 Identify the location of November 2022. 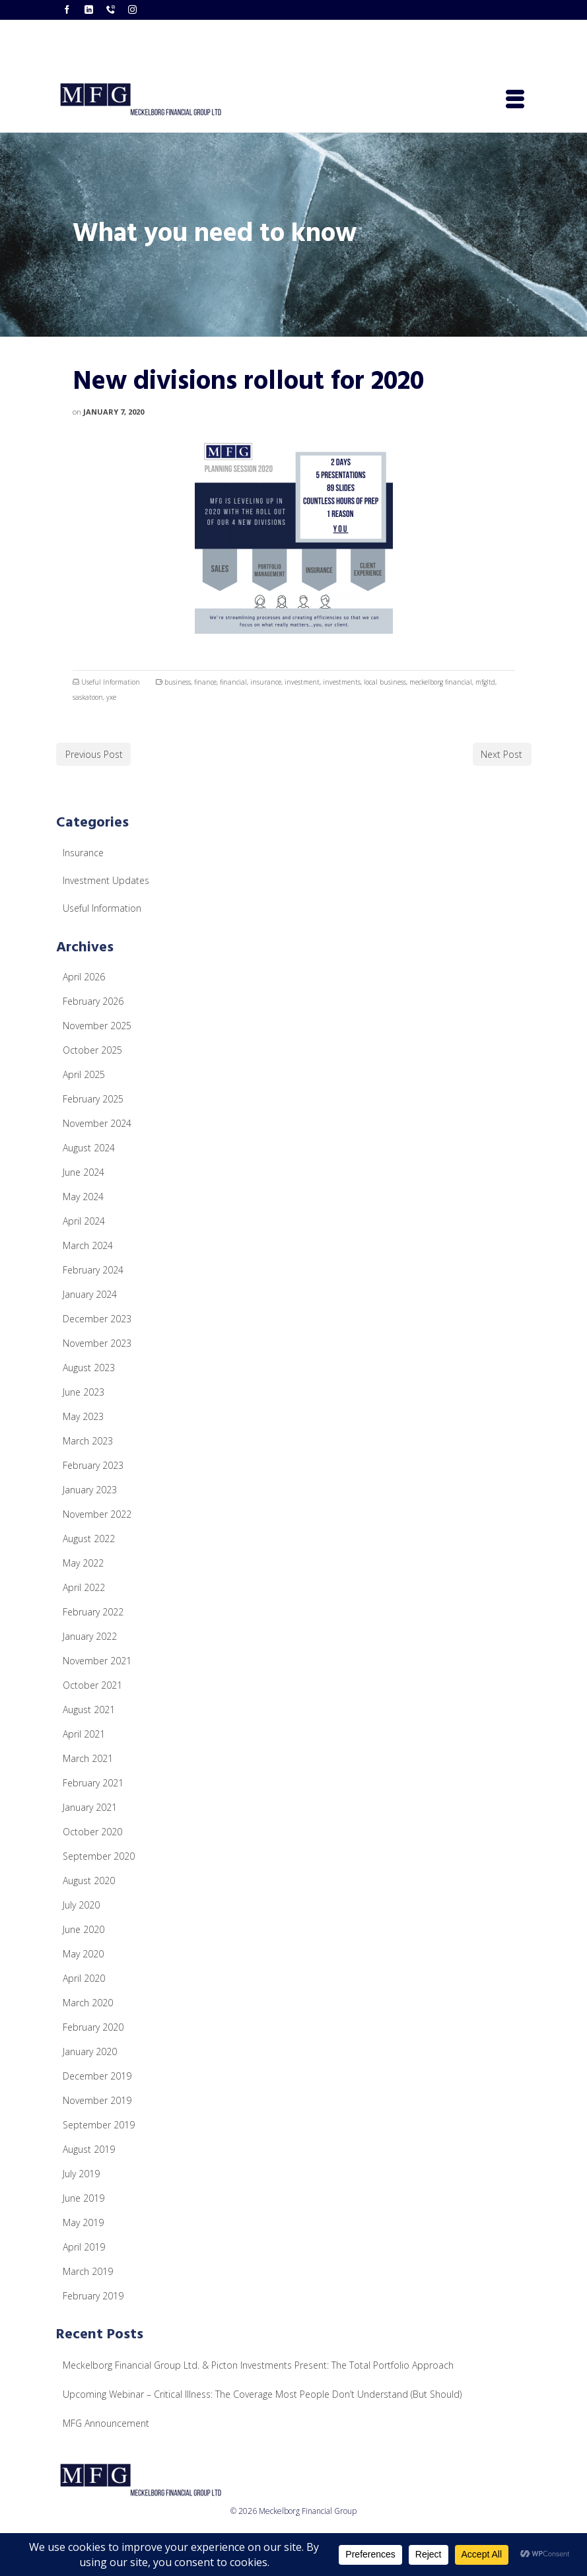
(97, 1514).